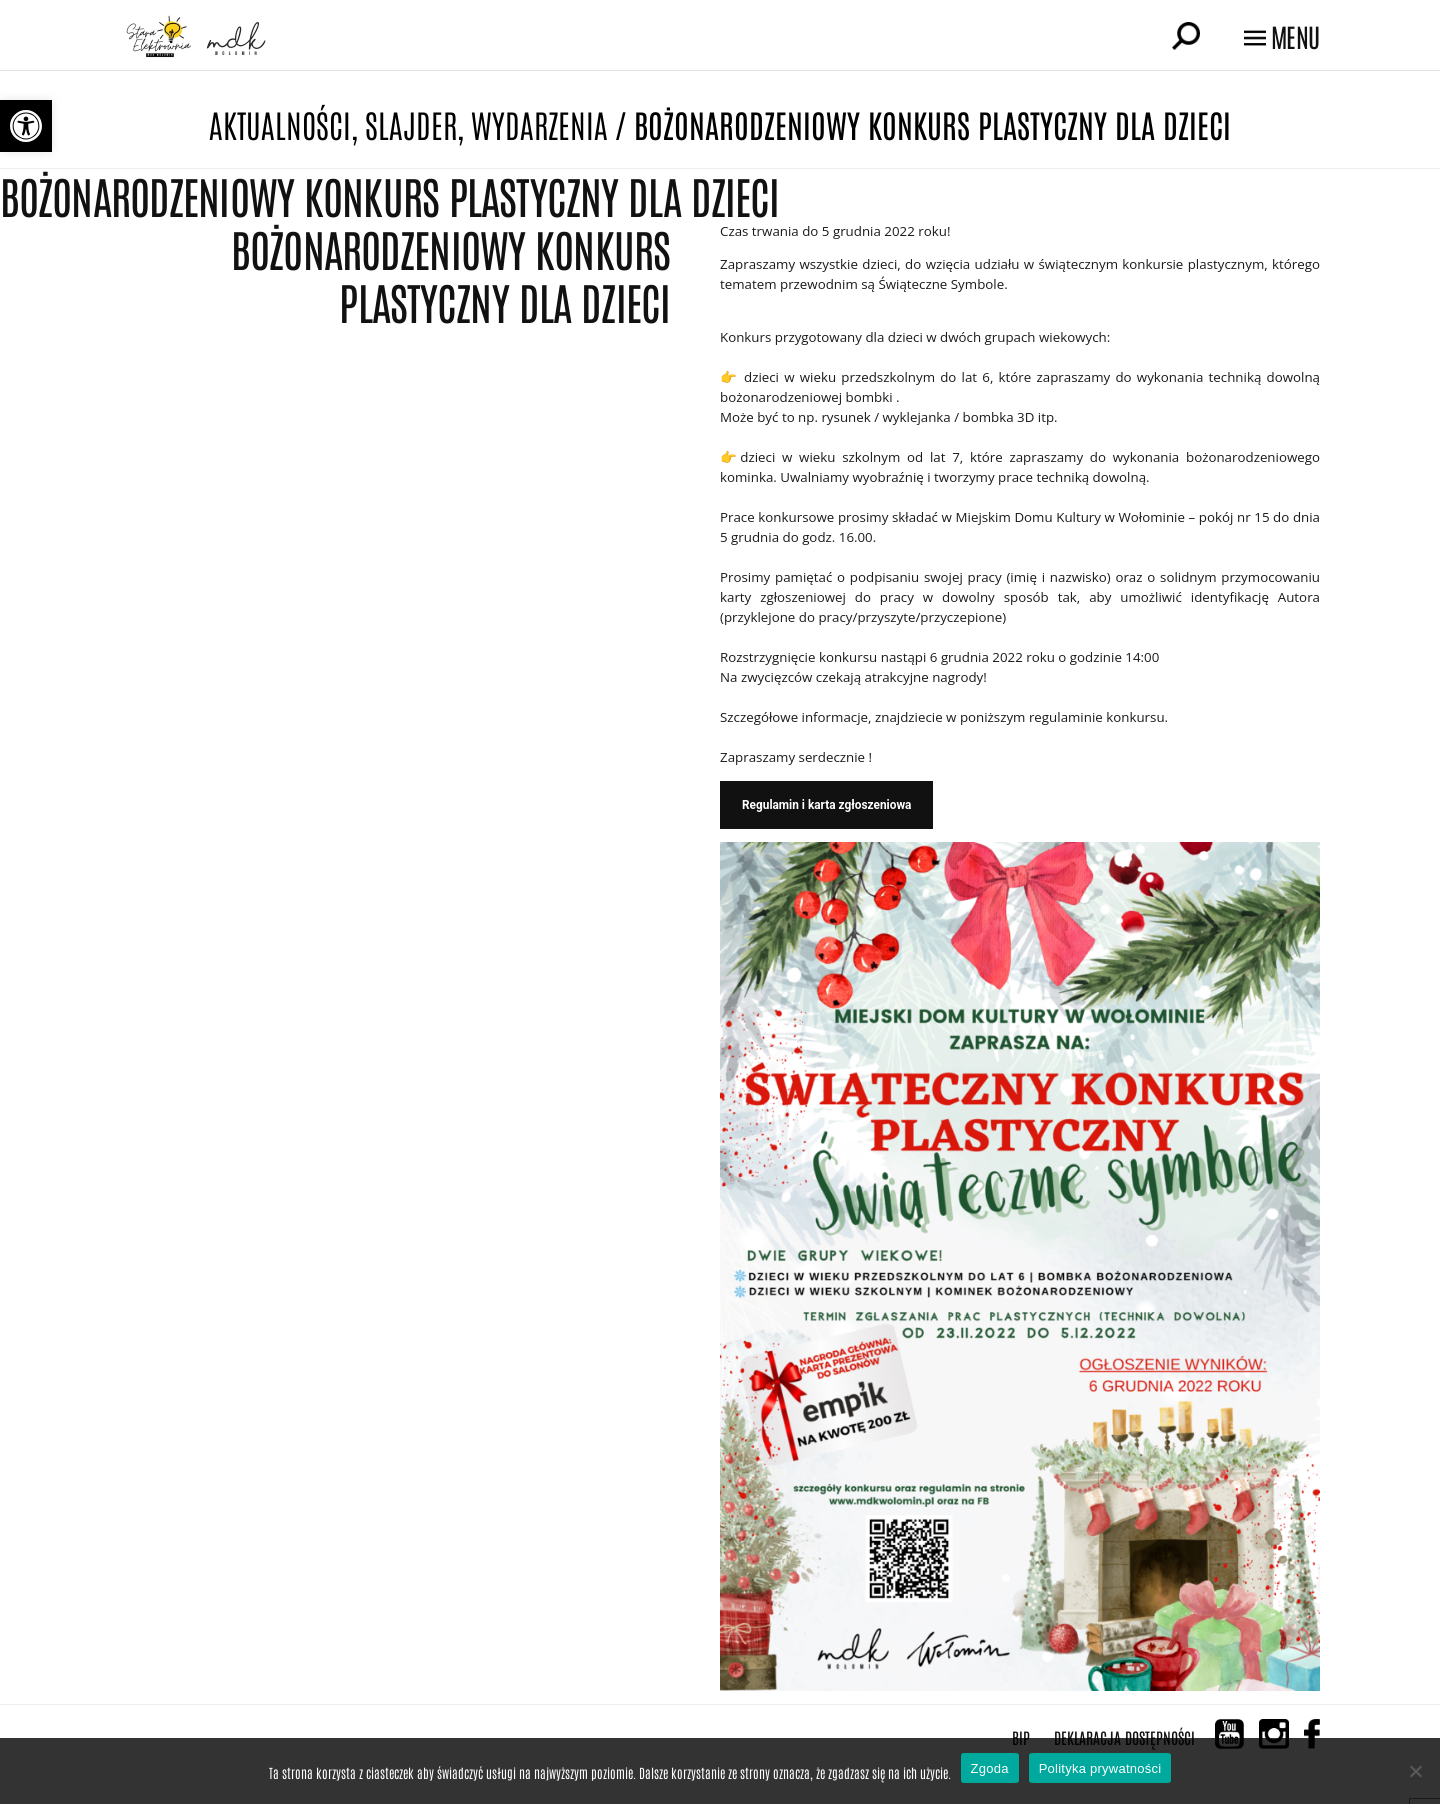 Image resolution: width=1440 pixels, height=1804 pixels. What do you see at coordinates (1415, 1771) in the screenshot?
I see `[Nie wyrażam zgody]` at bounding box center [1415, 1771].